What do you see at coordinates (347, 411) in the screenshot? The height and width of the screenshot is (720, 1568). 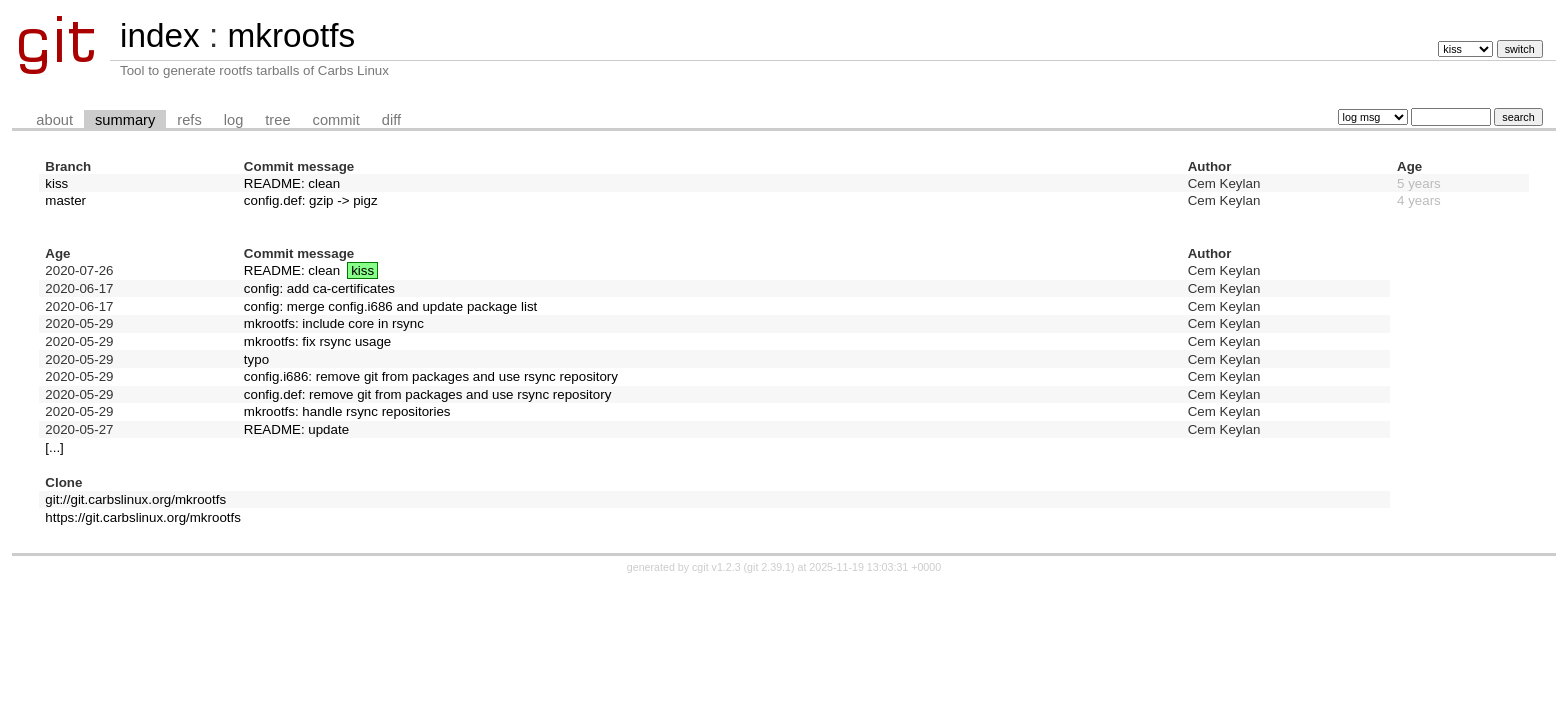 I see `mkrootfs: handle rsync repositories` at bounding box center [347, 411].